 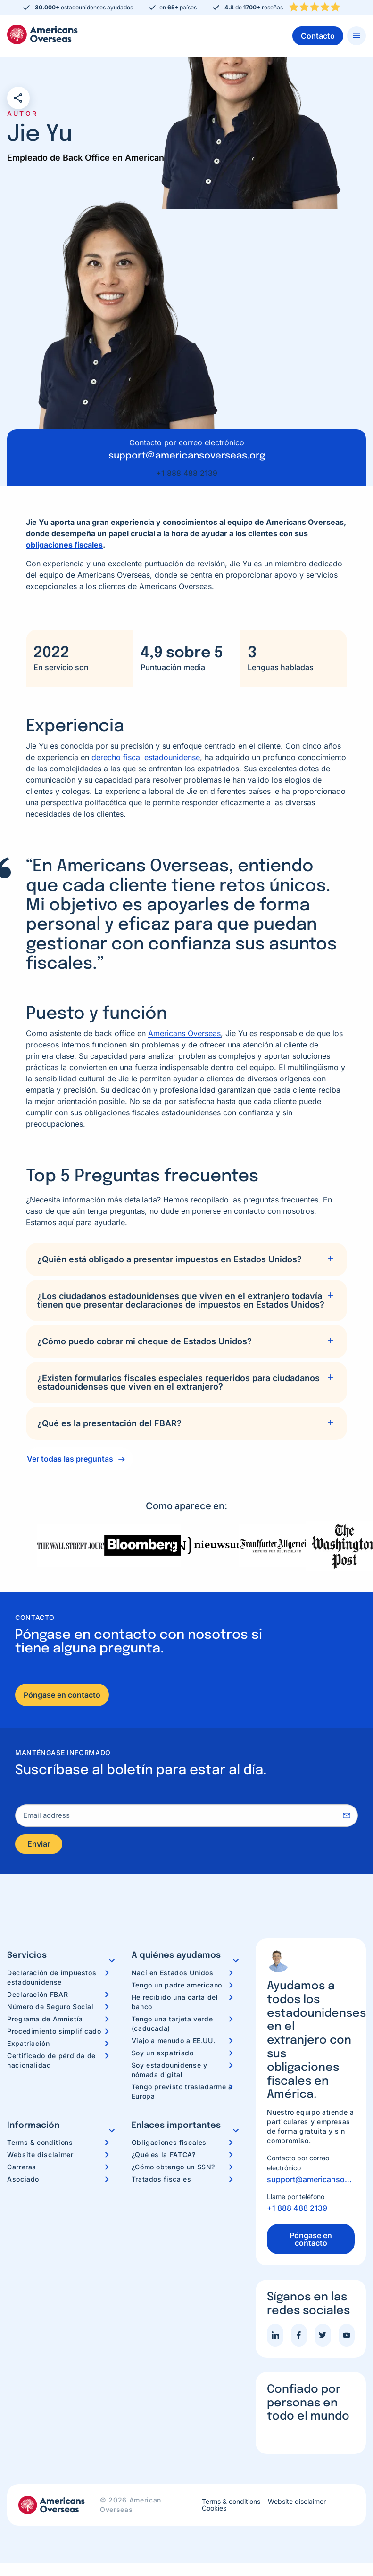 I want to click on Tratados fiscales, so click(x=161, y=2182).